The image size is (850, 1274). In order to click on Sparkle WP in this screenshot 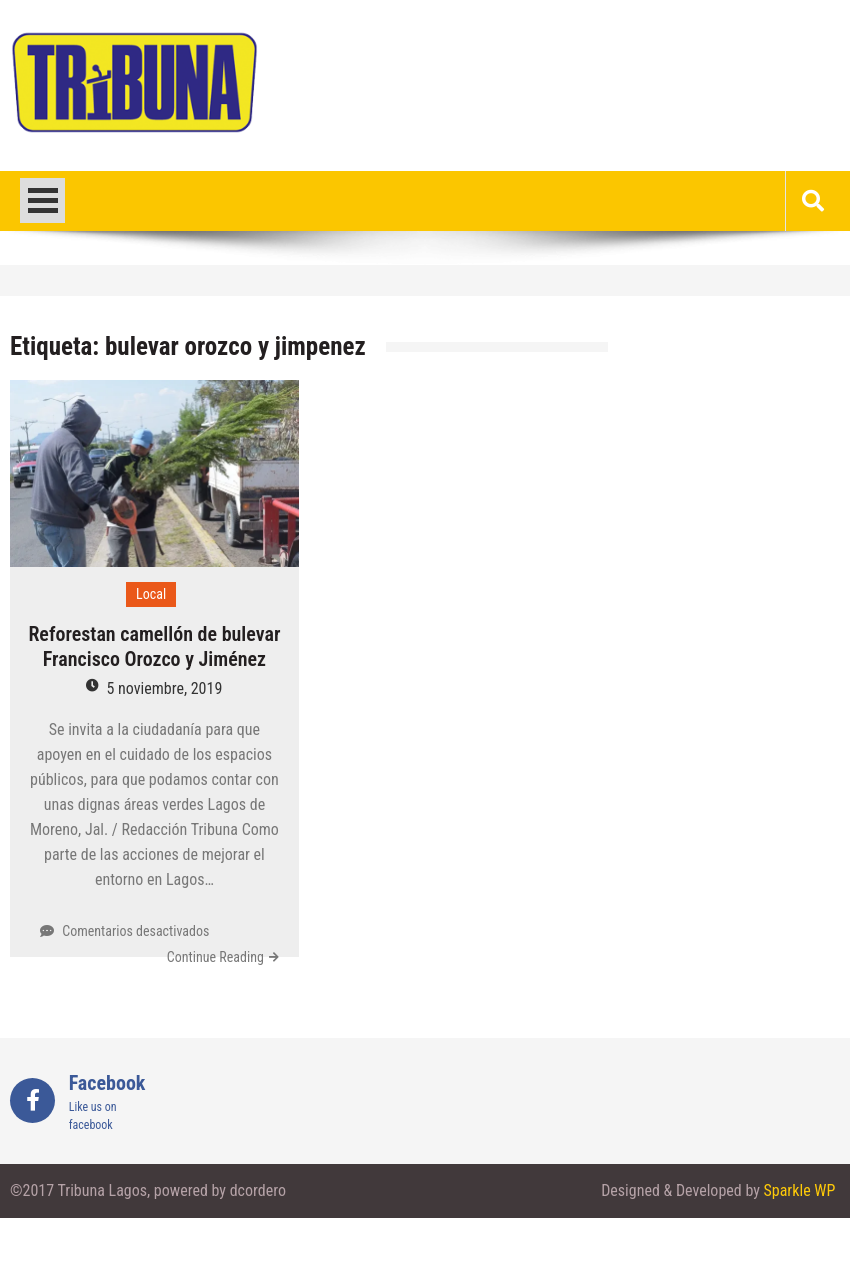, I will do `click(800, 1190)`.